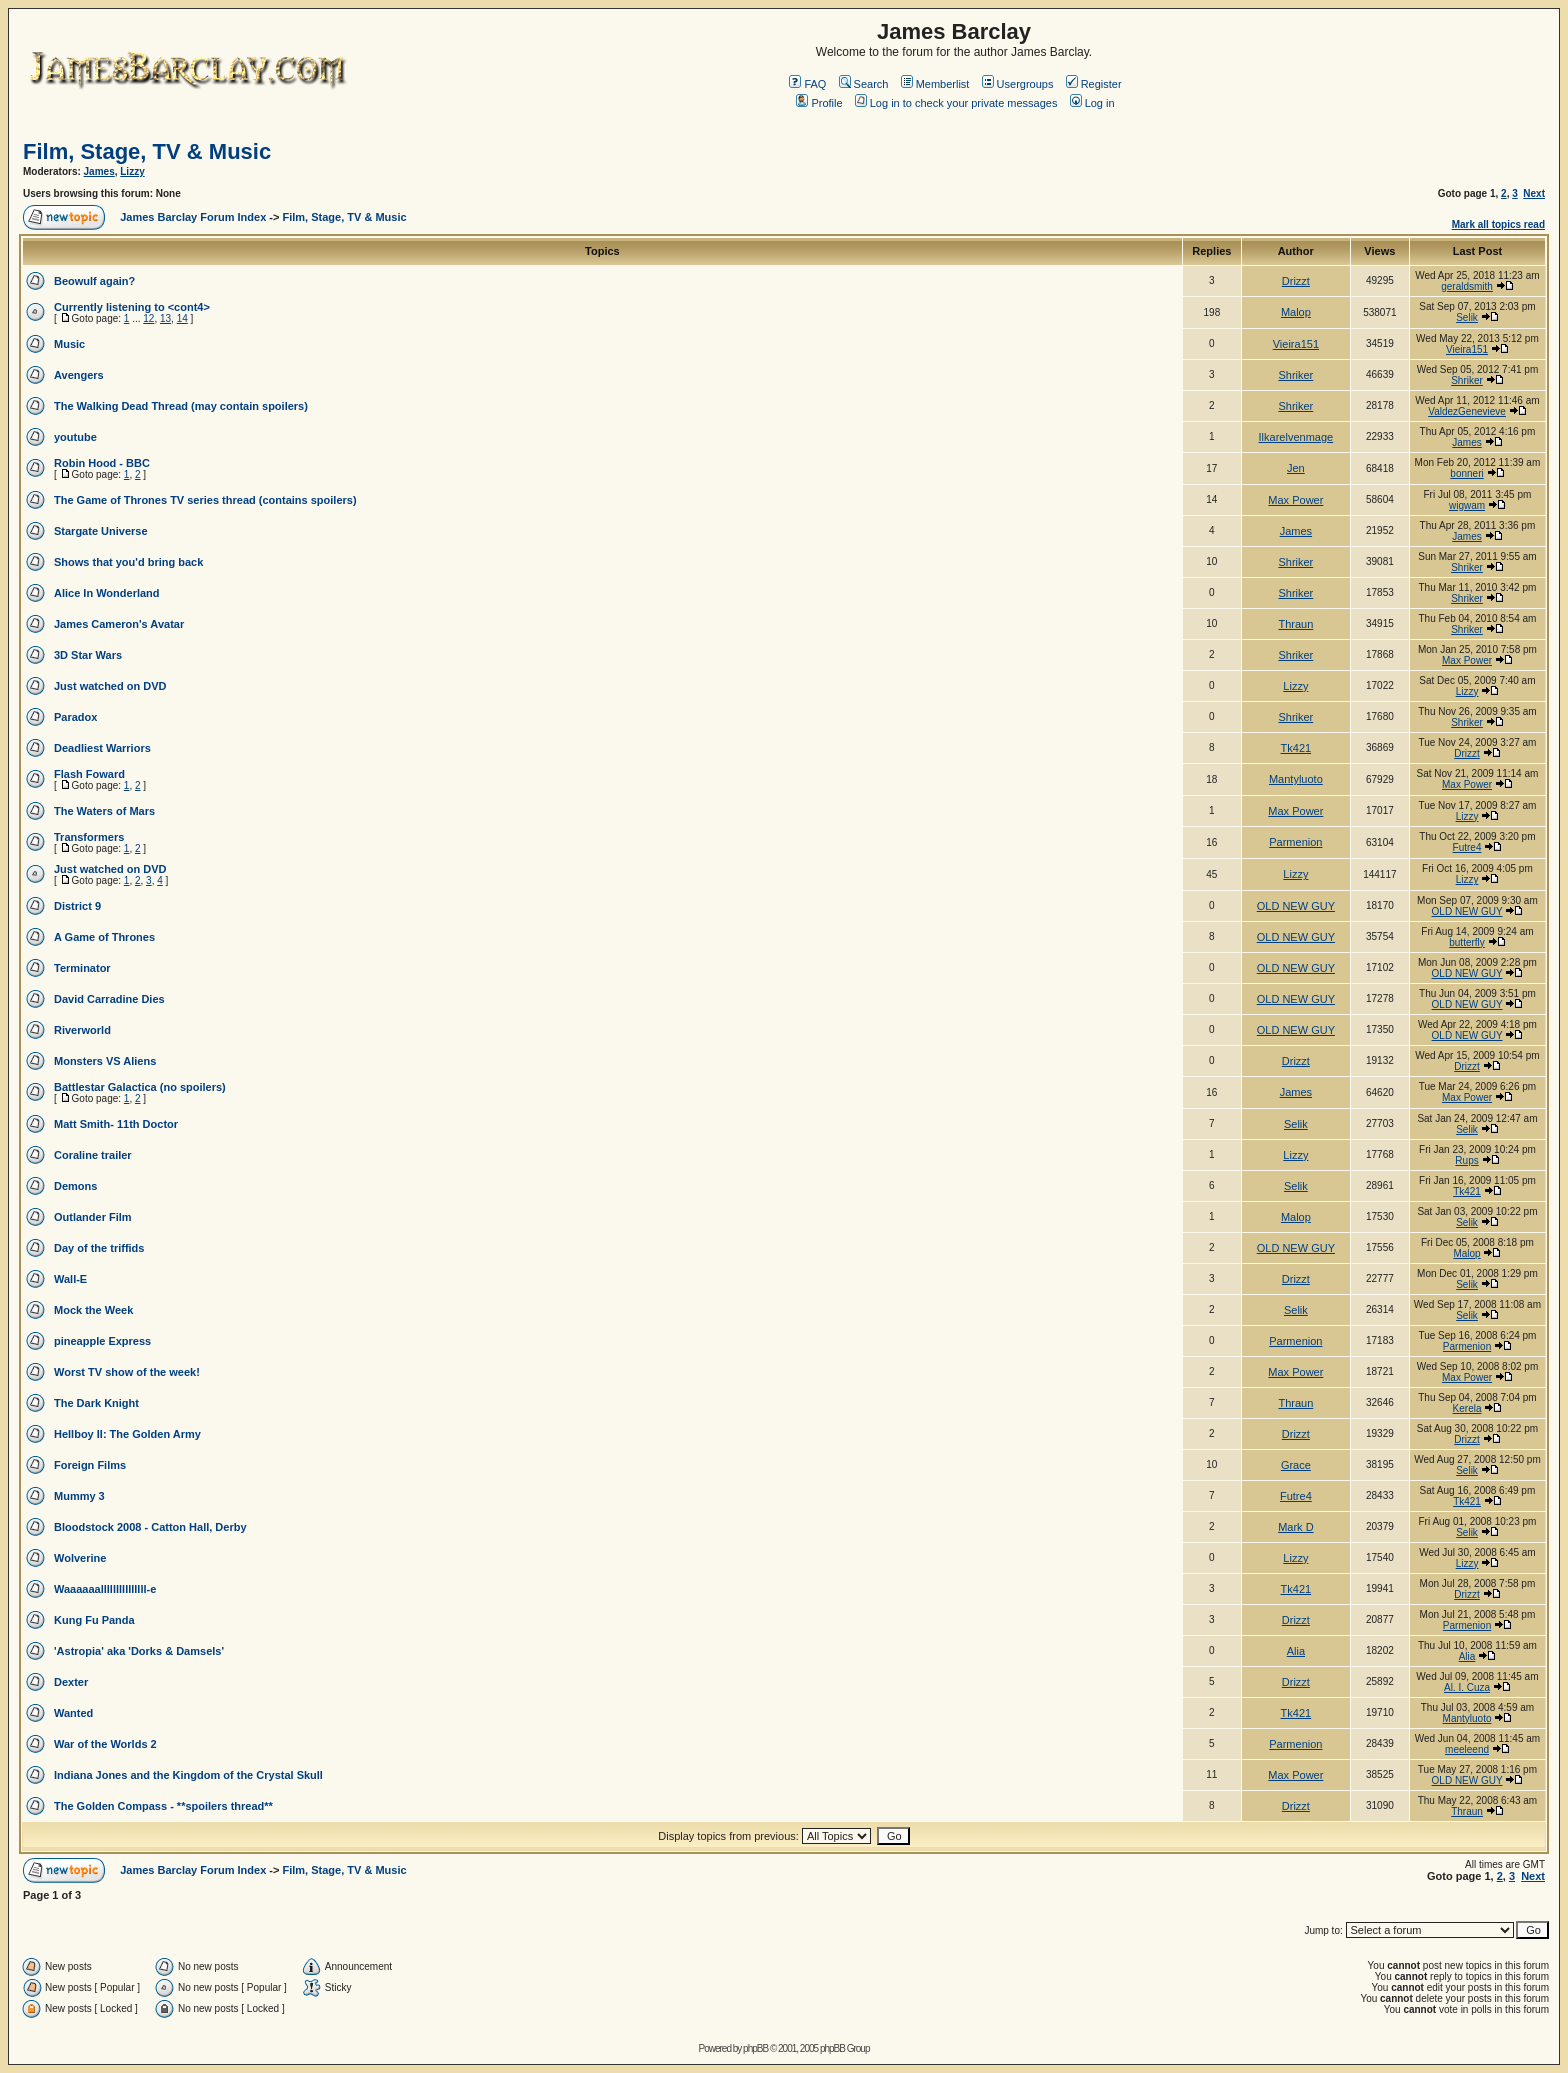 The height and width of the screenshot is (2073, 1568). What do you see at coordinates (193, 217) in the screenshot?
I see `James Barclay Forum Index` at bounding box center [193, 217].